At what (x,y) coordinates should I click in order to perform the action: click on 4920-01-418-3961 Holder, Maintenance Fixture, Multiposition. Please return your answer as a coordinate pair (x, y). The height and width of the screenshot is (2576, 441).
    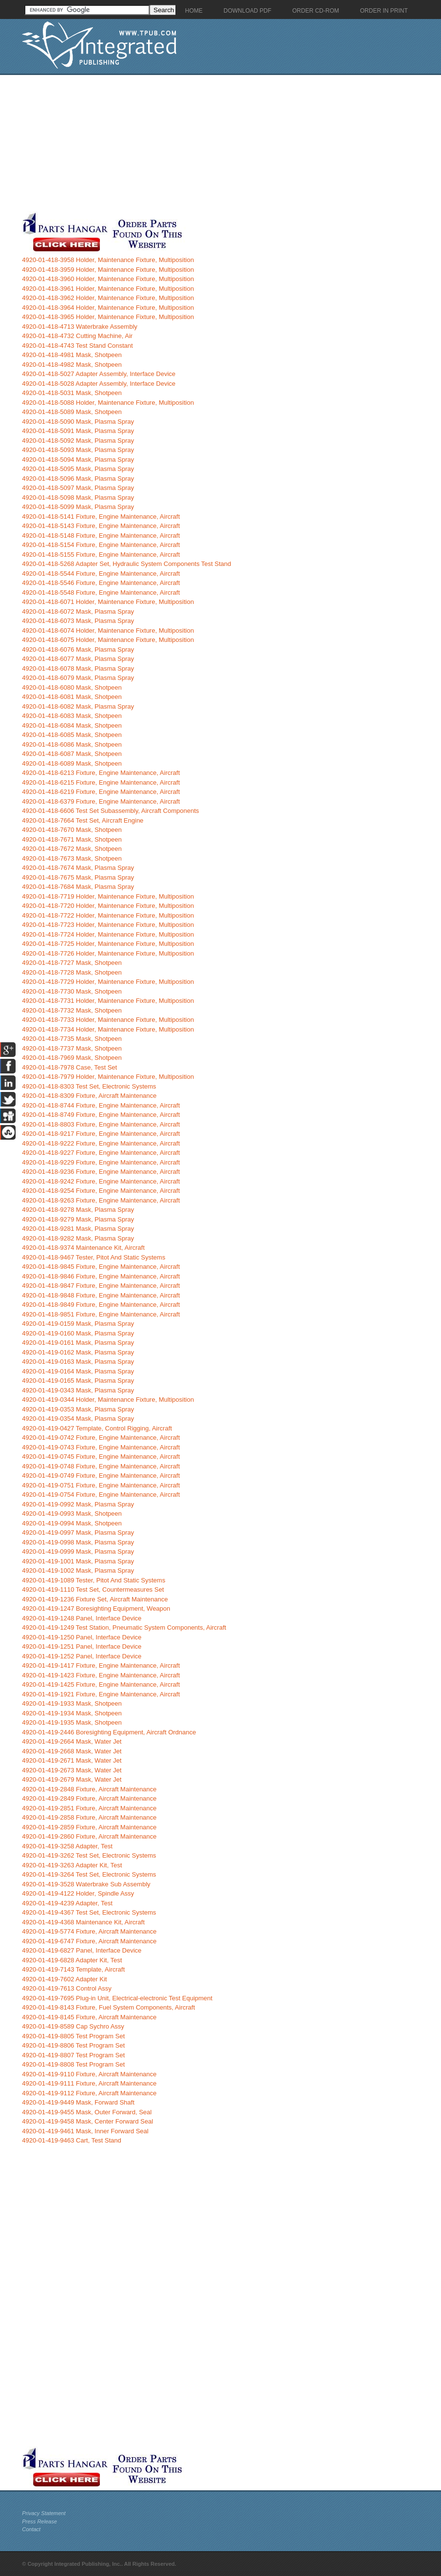
    Looking at the image, I should click on (108, 288).